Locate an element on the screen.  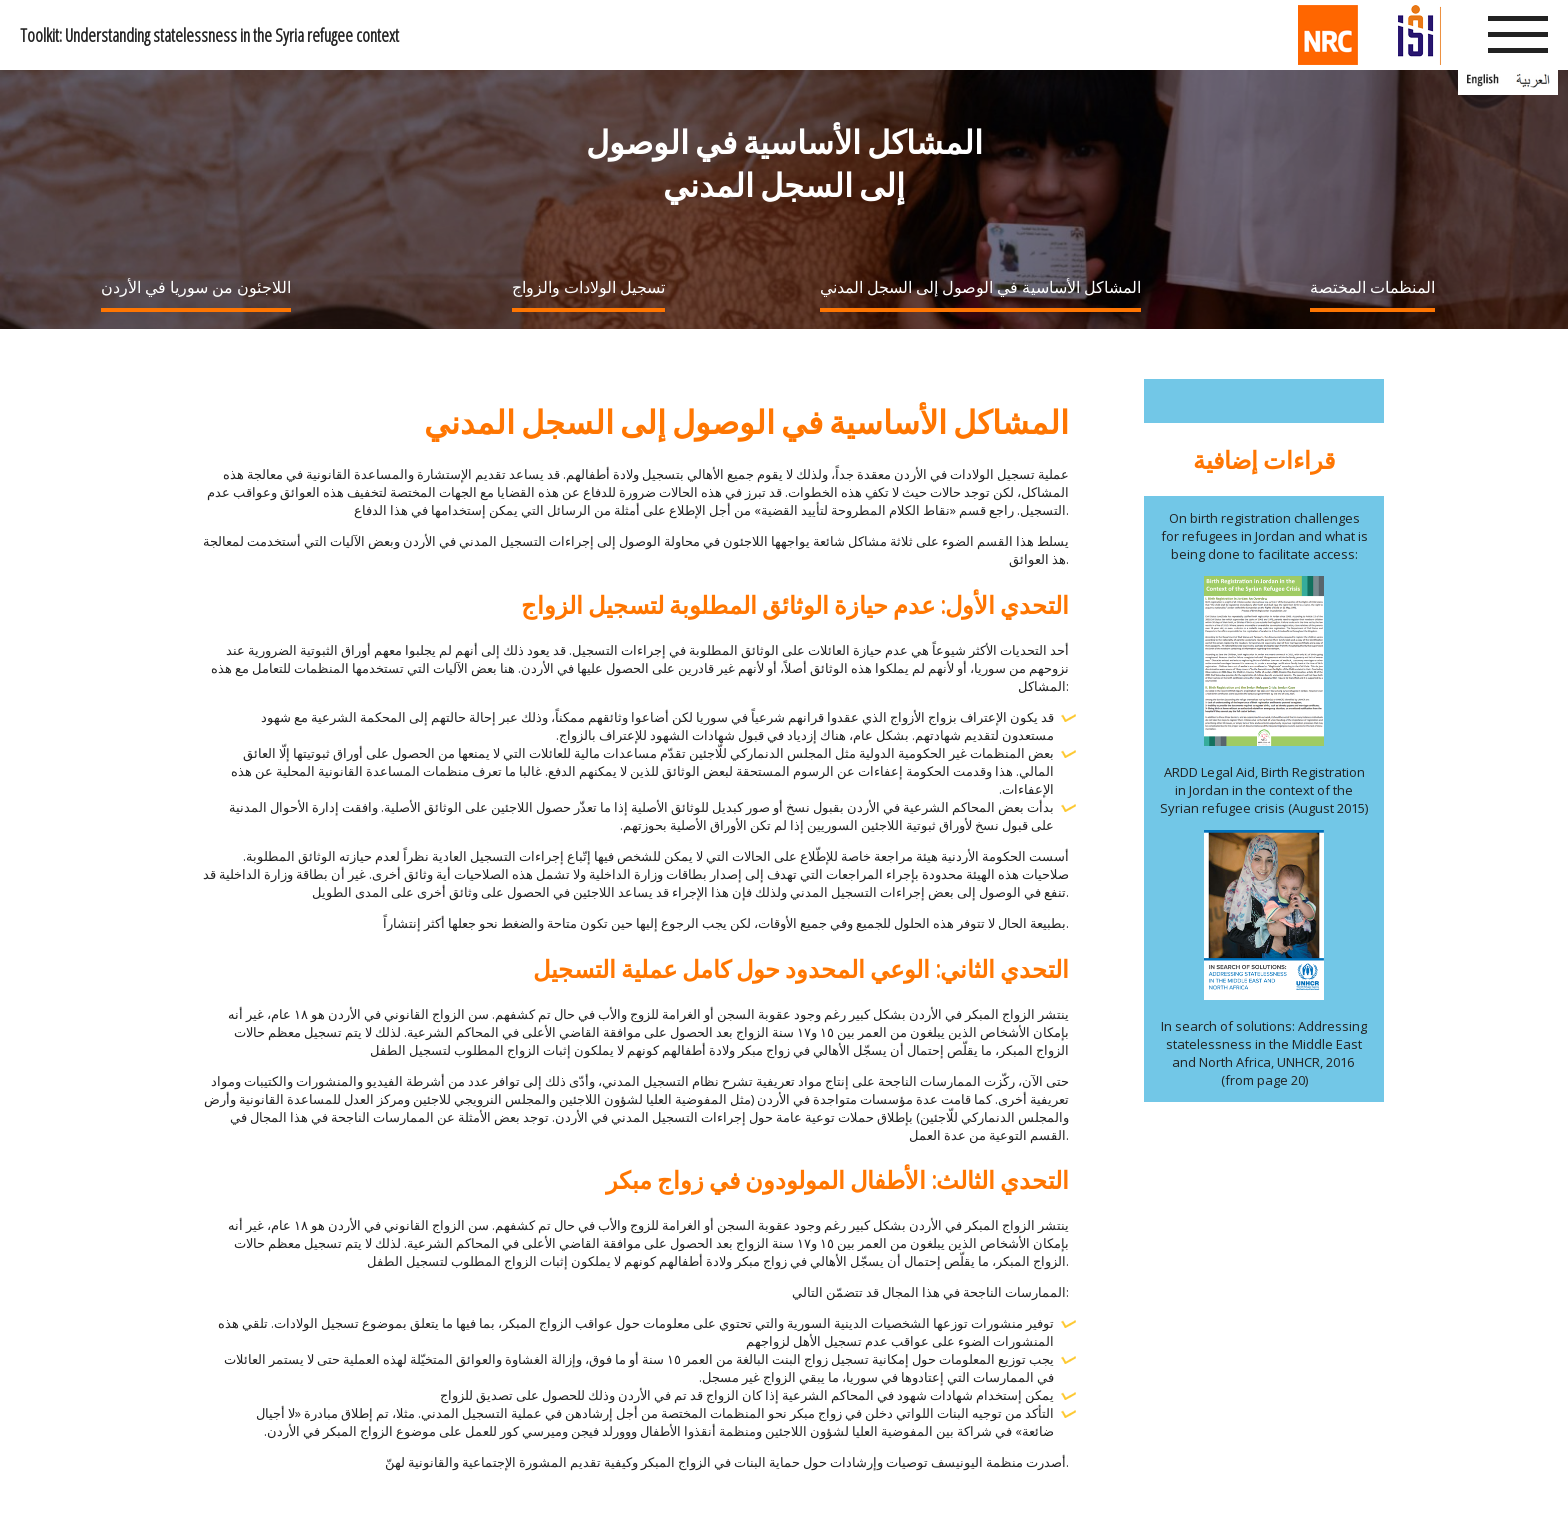
ARDD Legal Aid, Birth Registration in Jordan in the context of the Syrian refugee crisis (August 2015) is located at coordinates (1264, 790).